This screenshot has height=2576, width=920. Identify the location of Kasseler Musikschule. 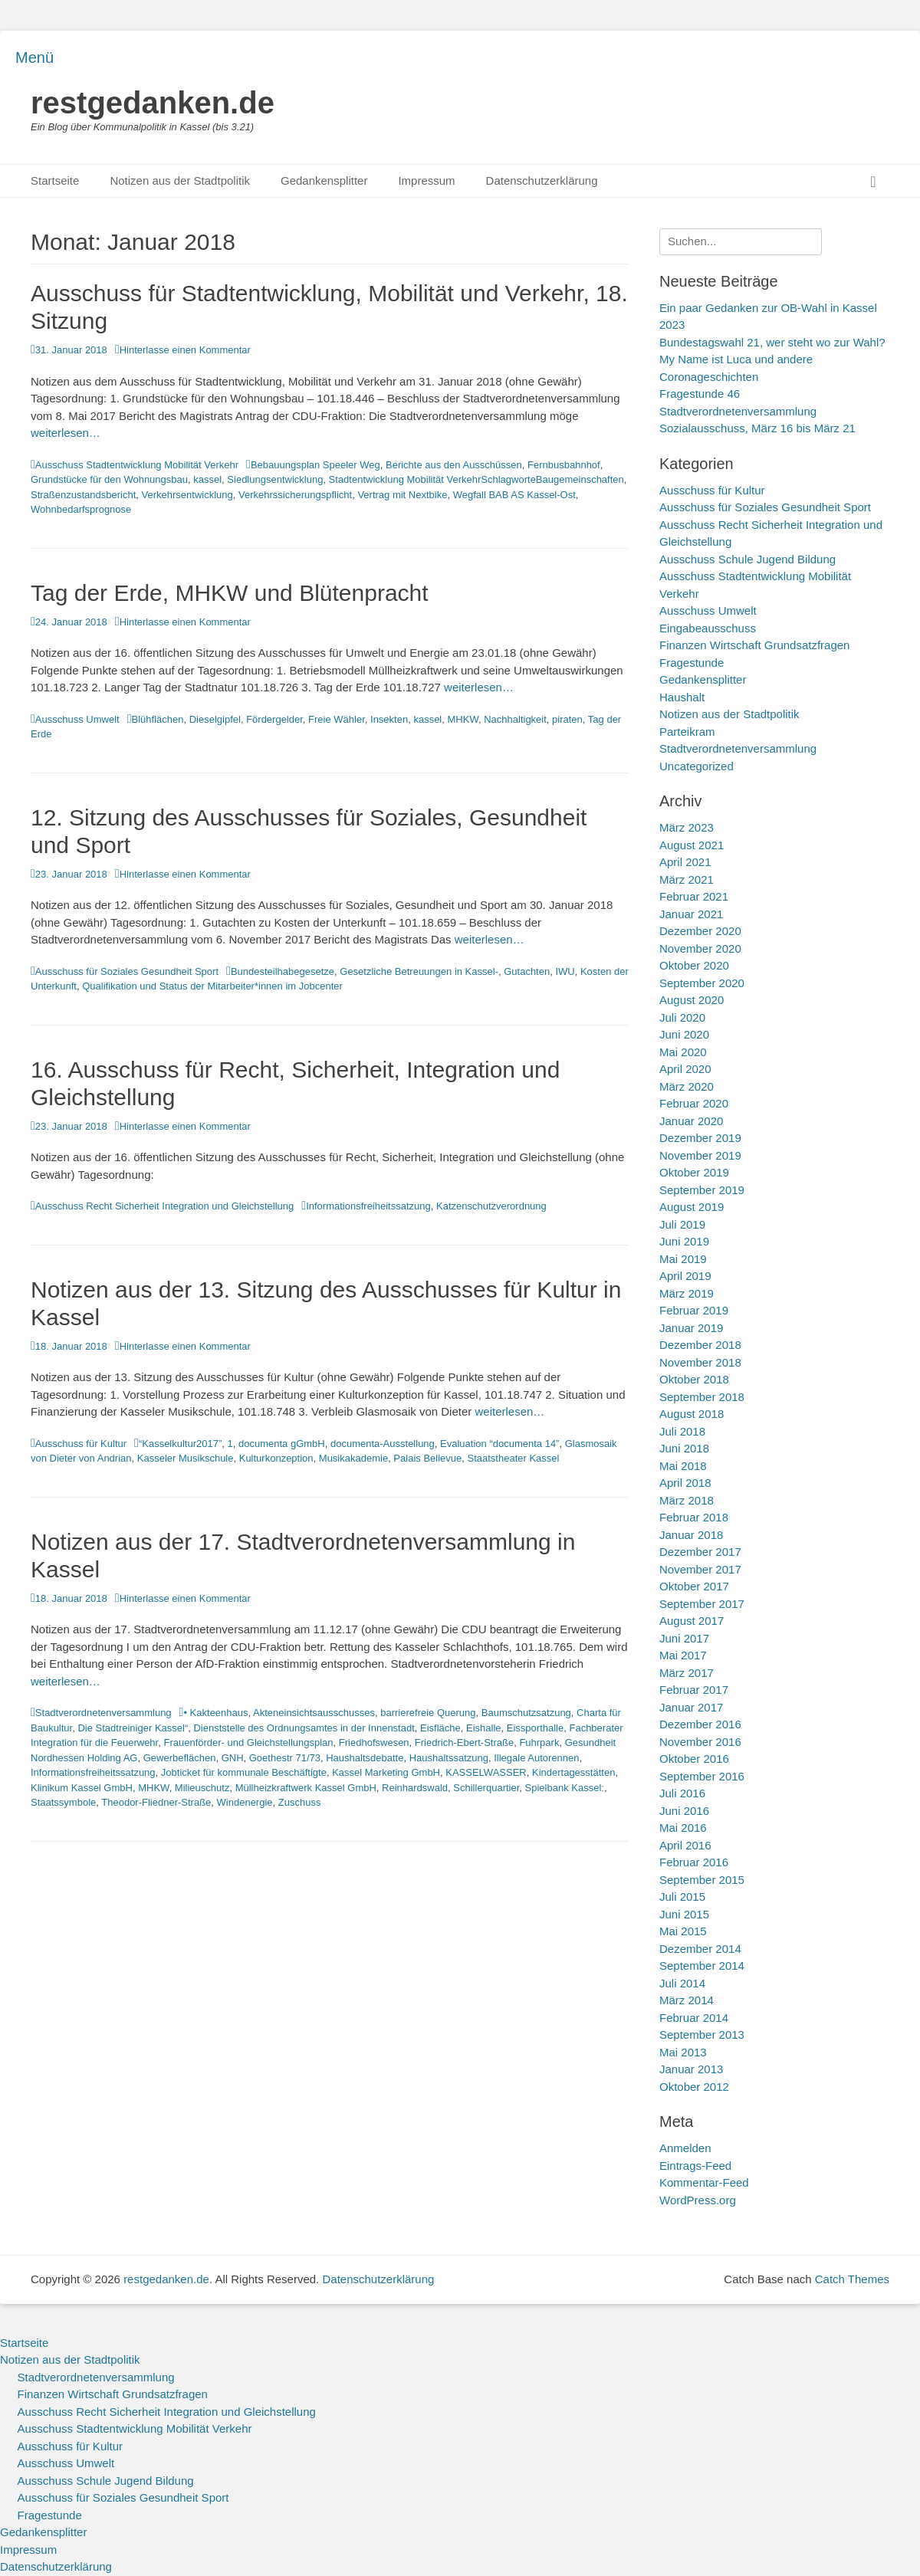
(185, 1458).